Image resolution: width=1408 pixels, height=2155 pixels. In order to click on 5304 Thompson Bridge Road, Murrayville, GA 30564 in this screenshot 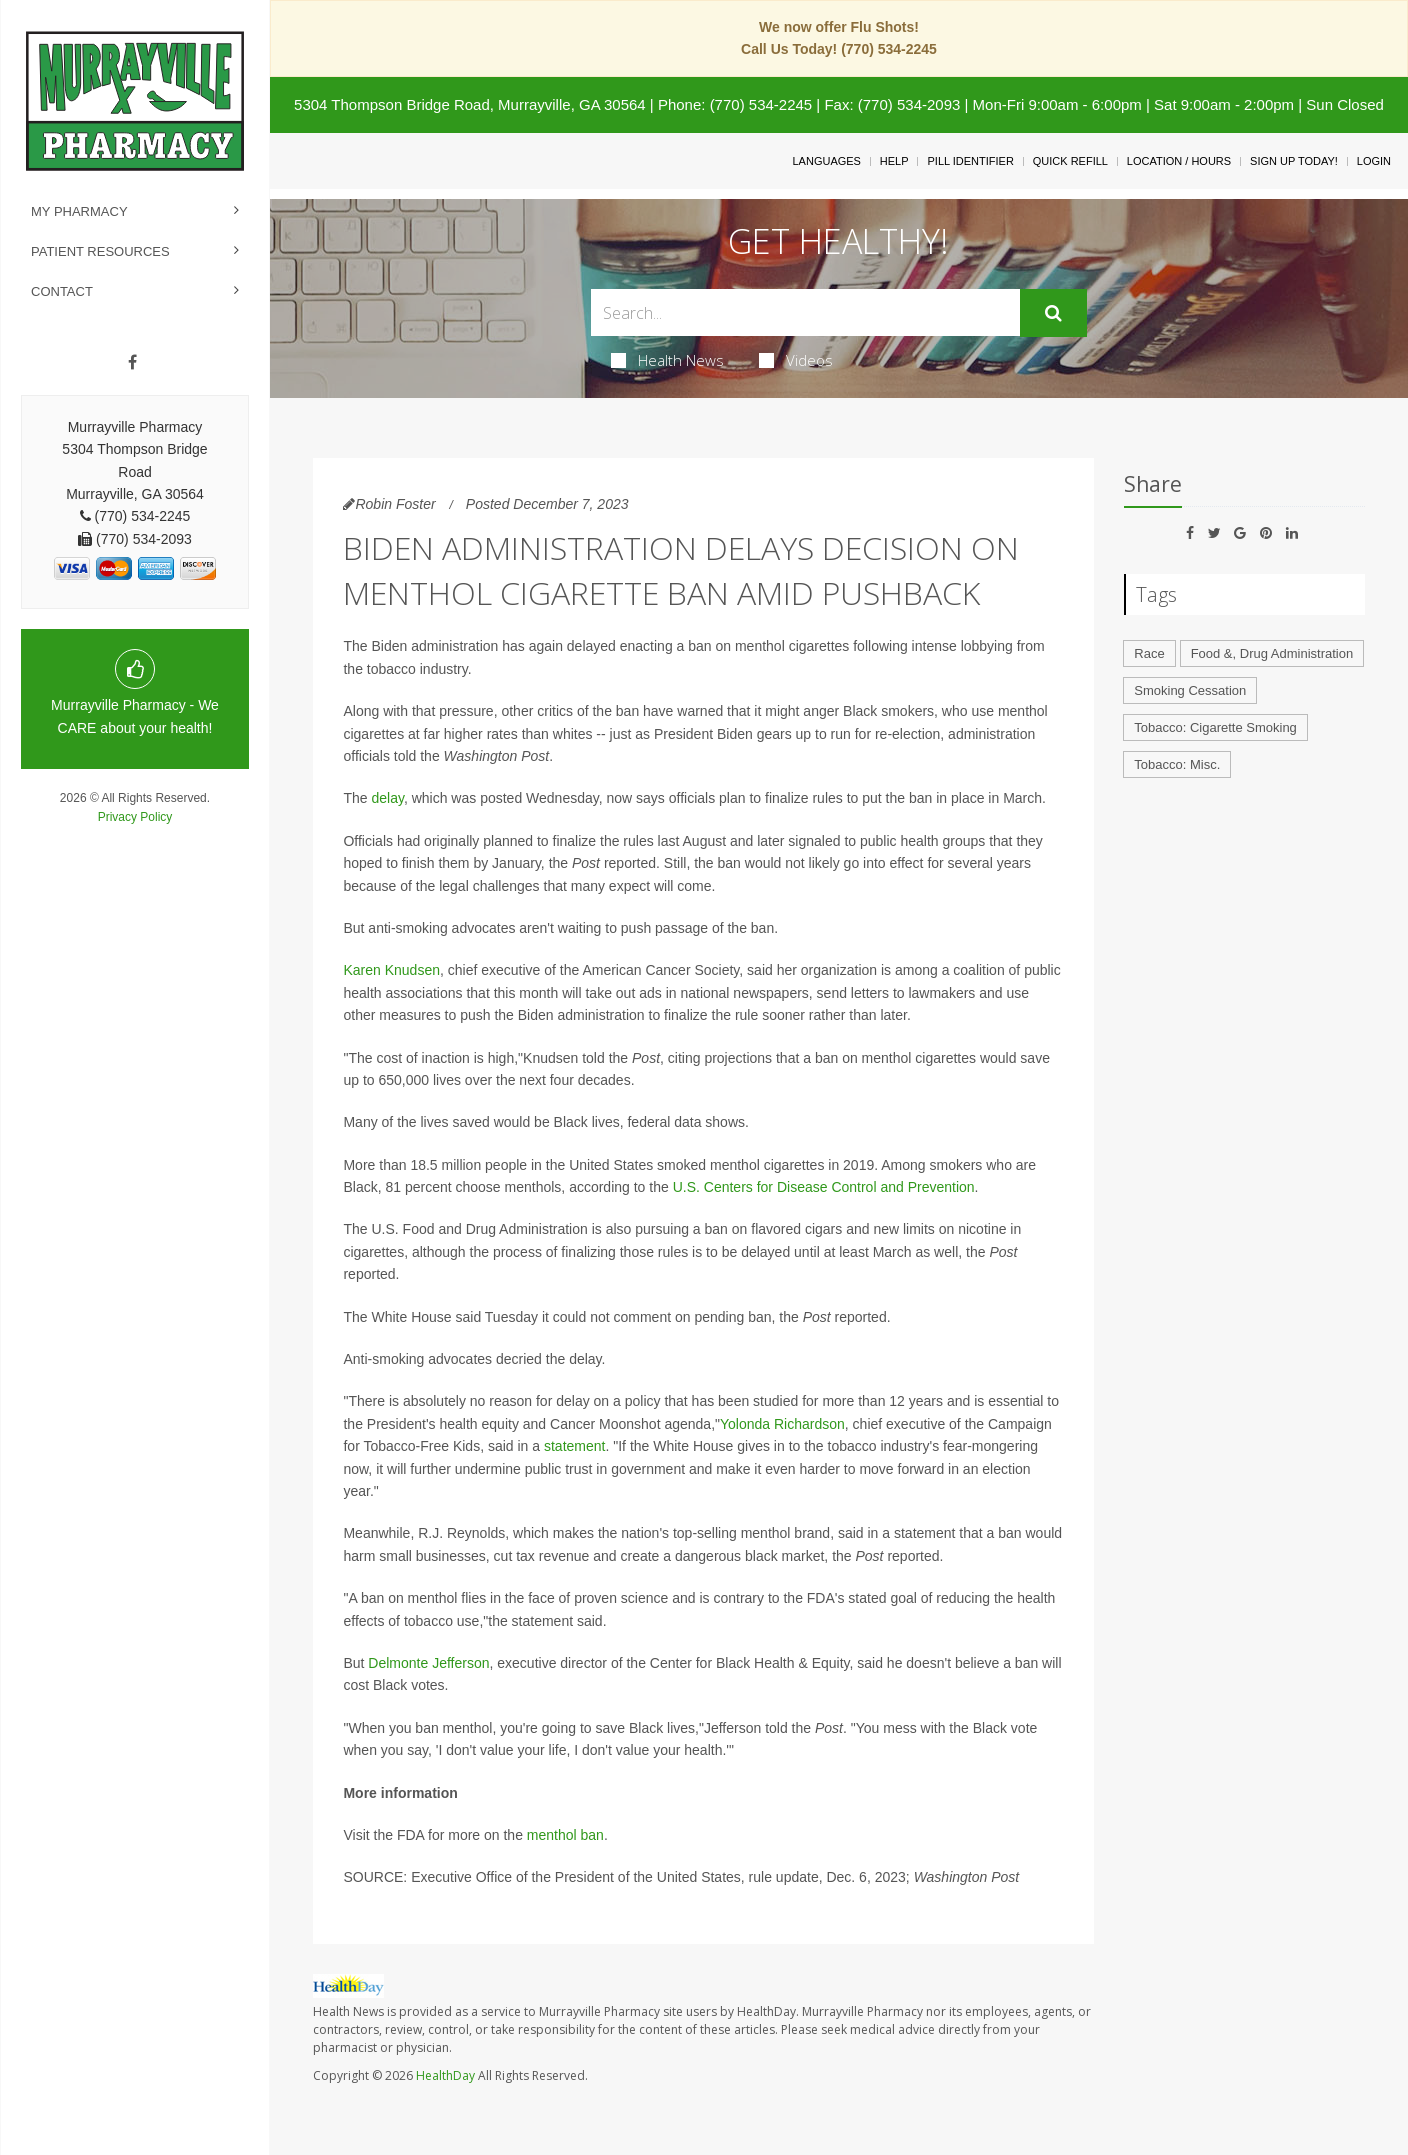, I will do `click(470, 104)`.